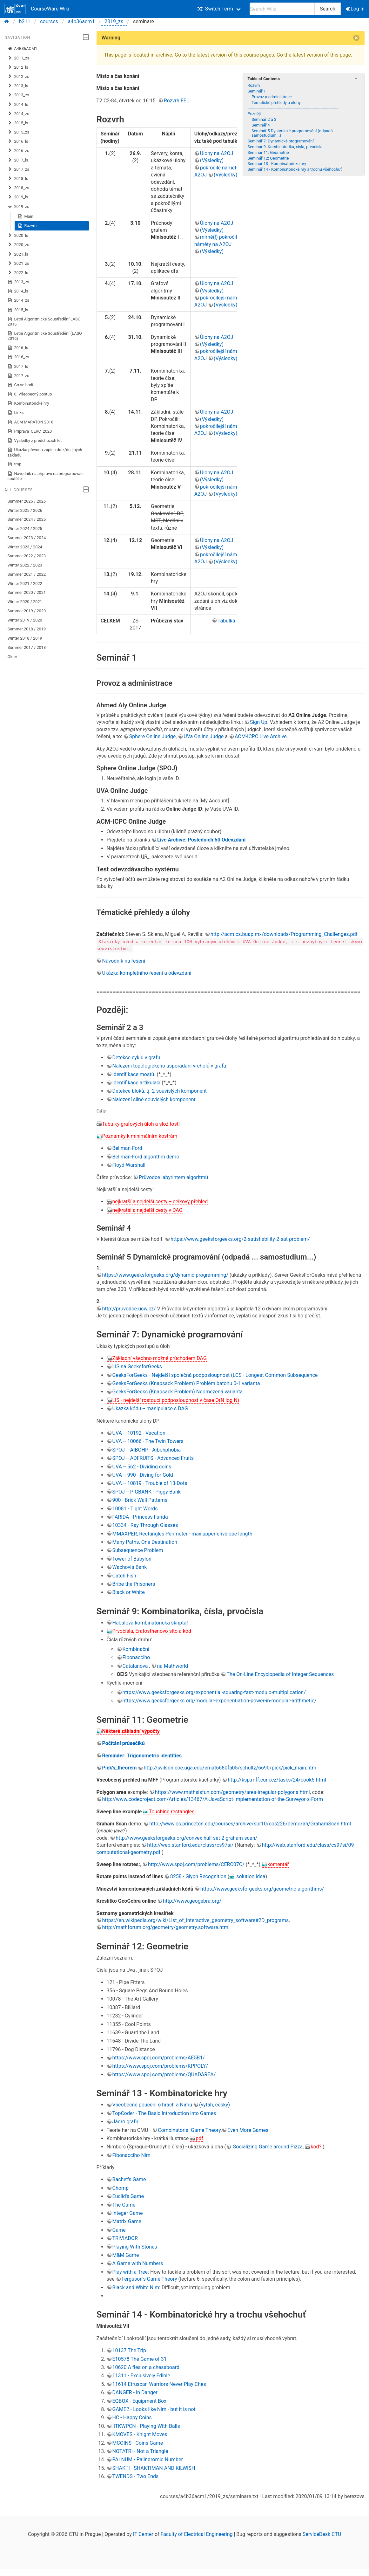 The image size is (369, 2576). I want to click on Seminář 2 a 3, so click(264, 119).